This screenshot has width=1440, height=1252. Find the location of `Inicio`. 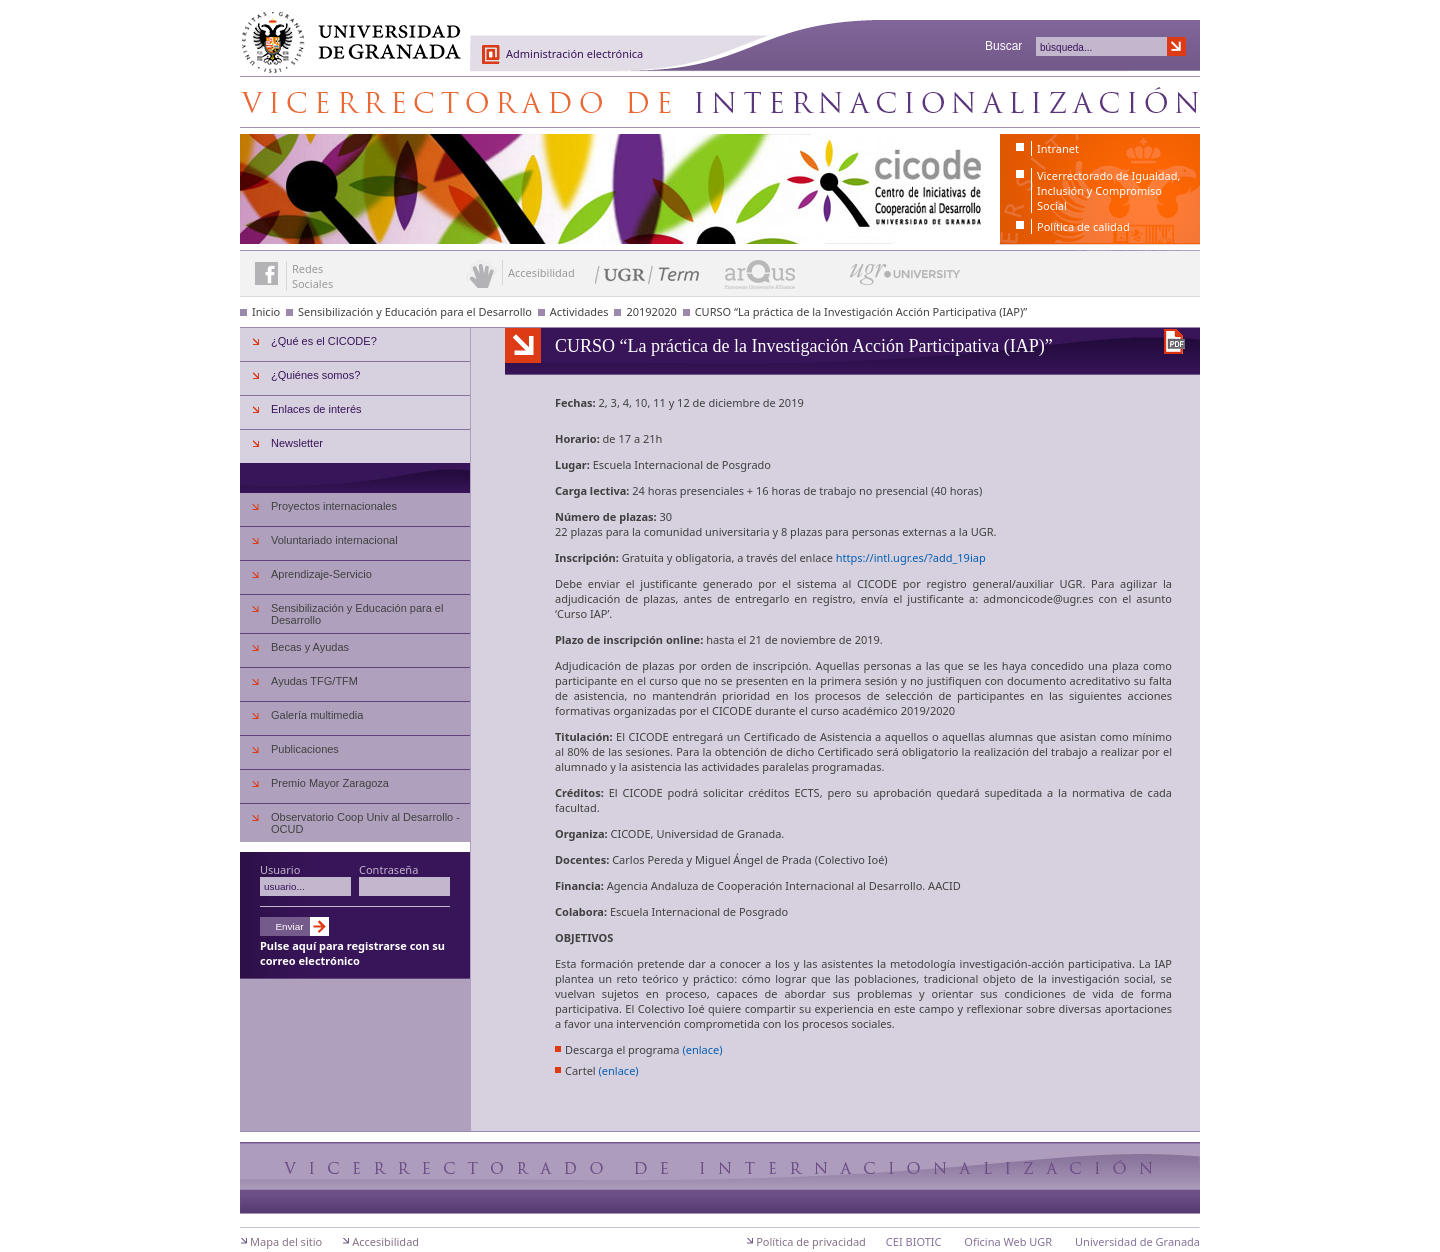

Inicio is located at coordinates (266, 311).